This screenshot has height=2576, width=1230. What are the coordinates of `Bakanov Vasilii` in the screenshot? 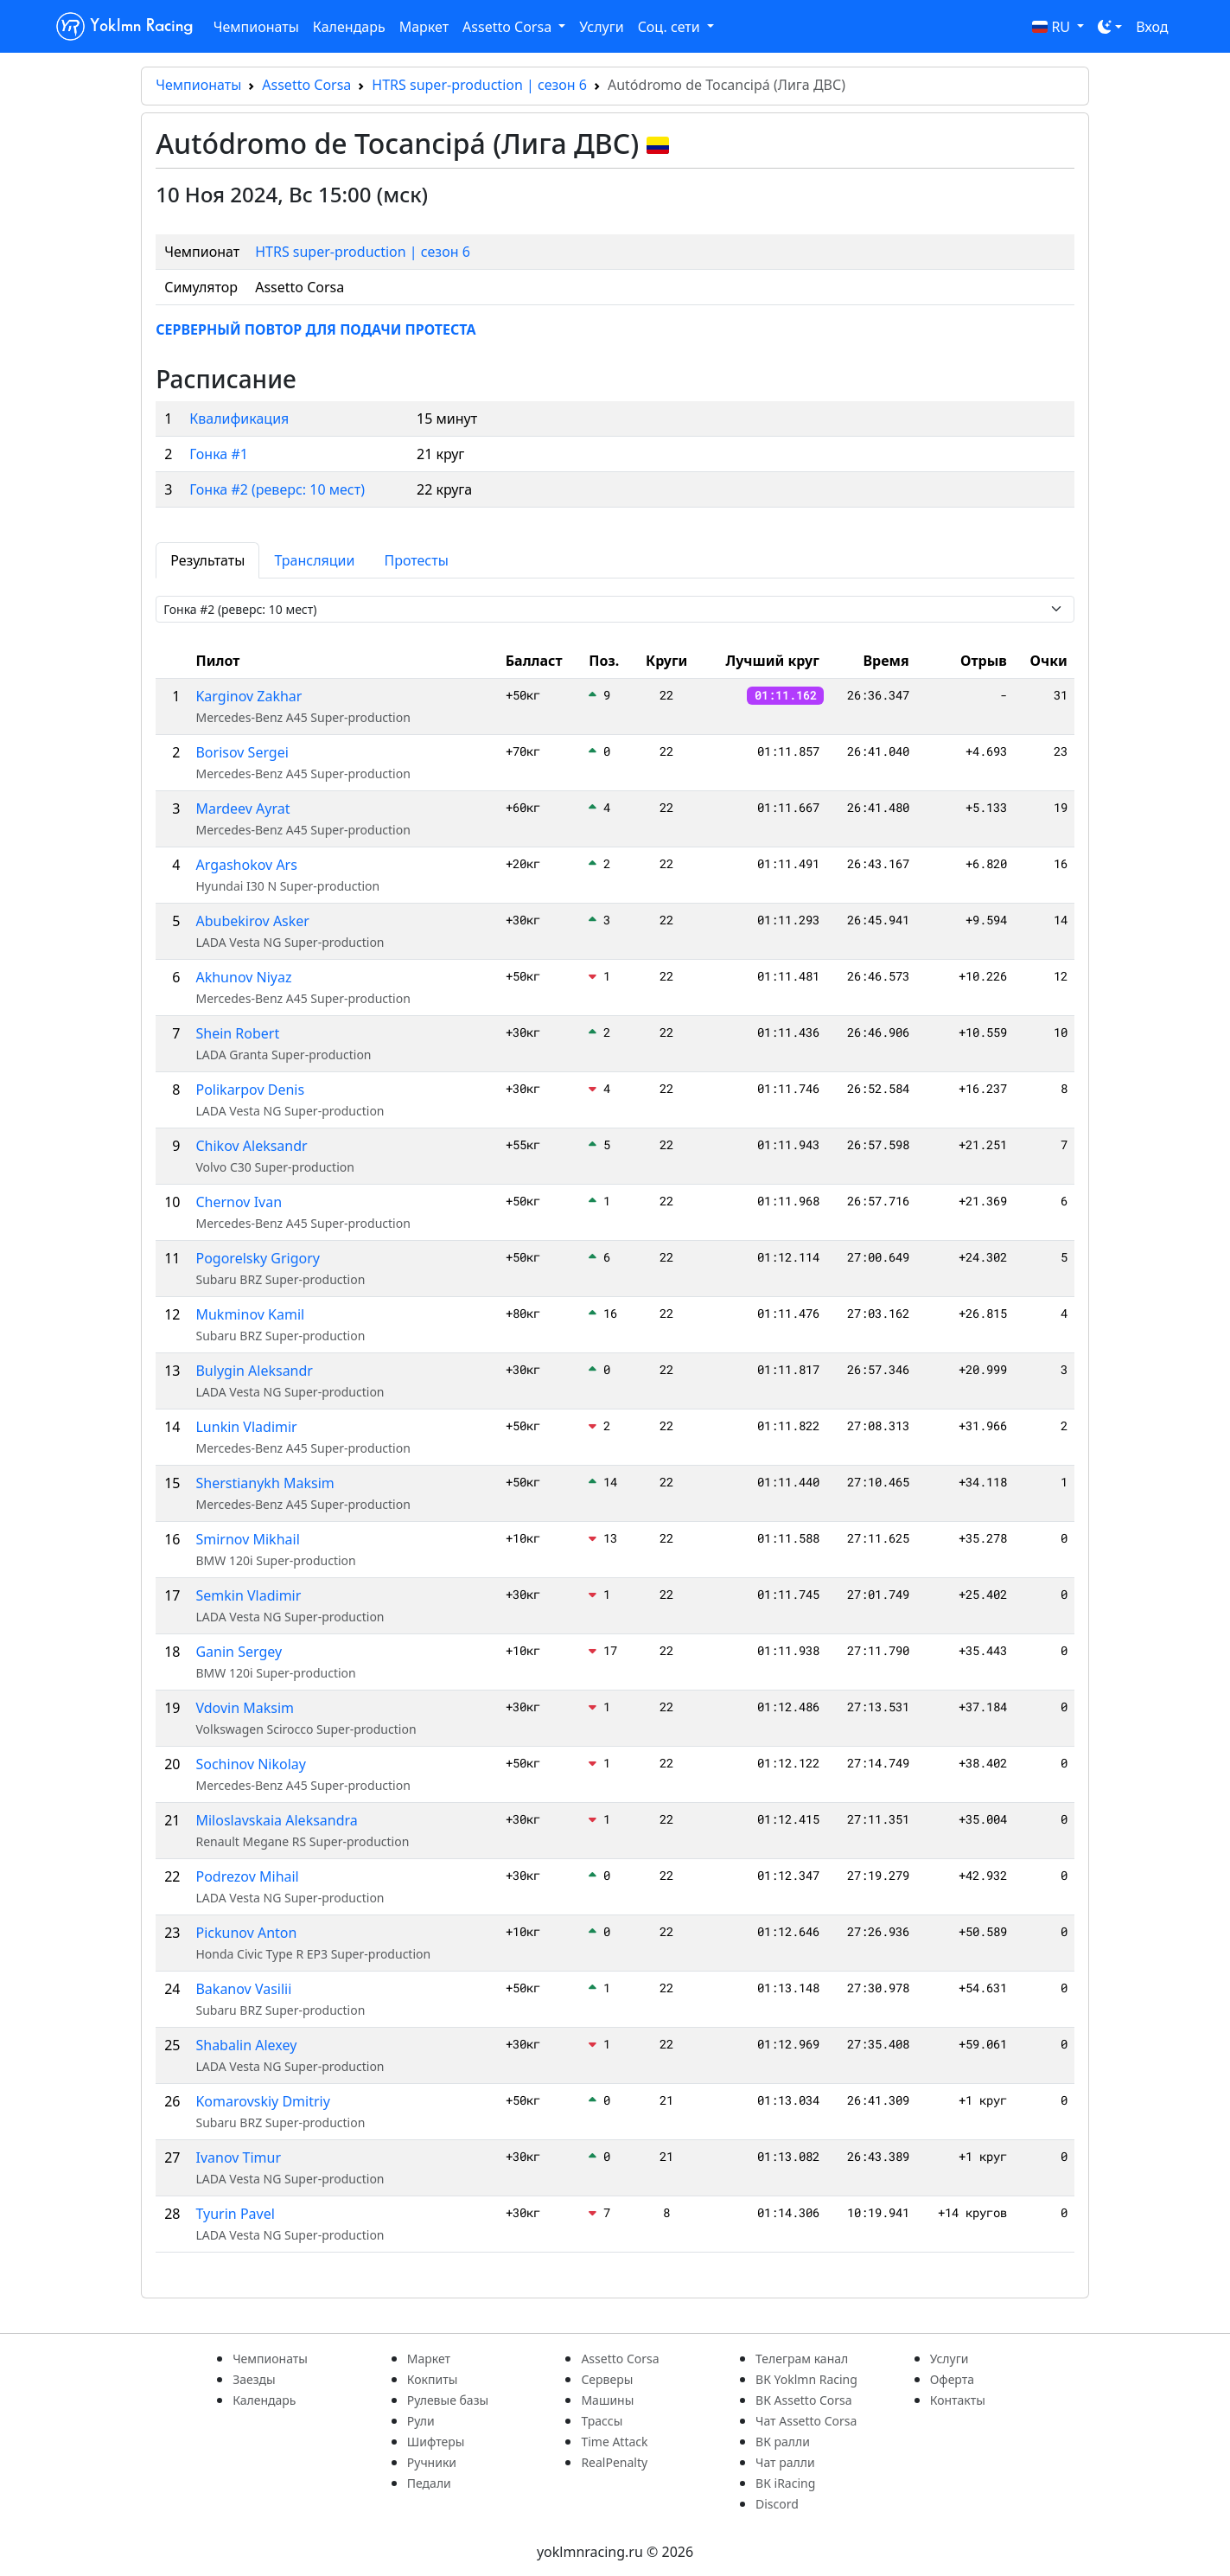 It's located at (243, 1988).